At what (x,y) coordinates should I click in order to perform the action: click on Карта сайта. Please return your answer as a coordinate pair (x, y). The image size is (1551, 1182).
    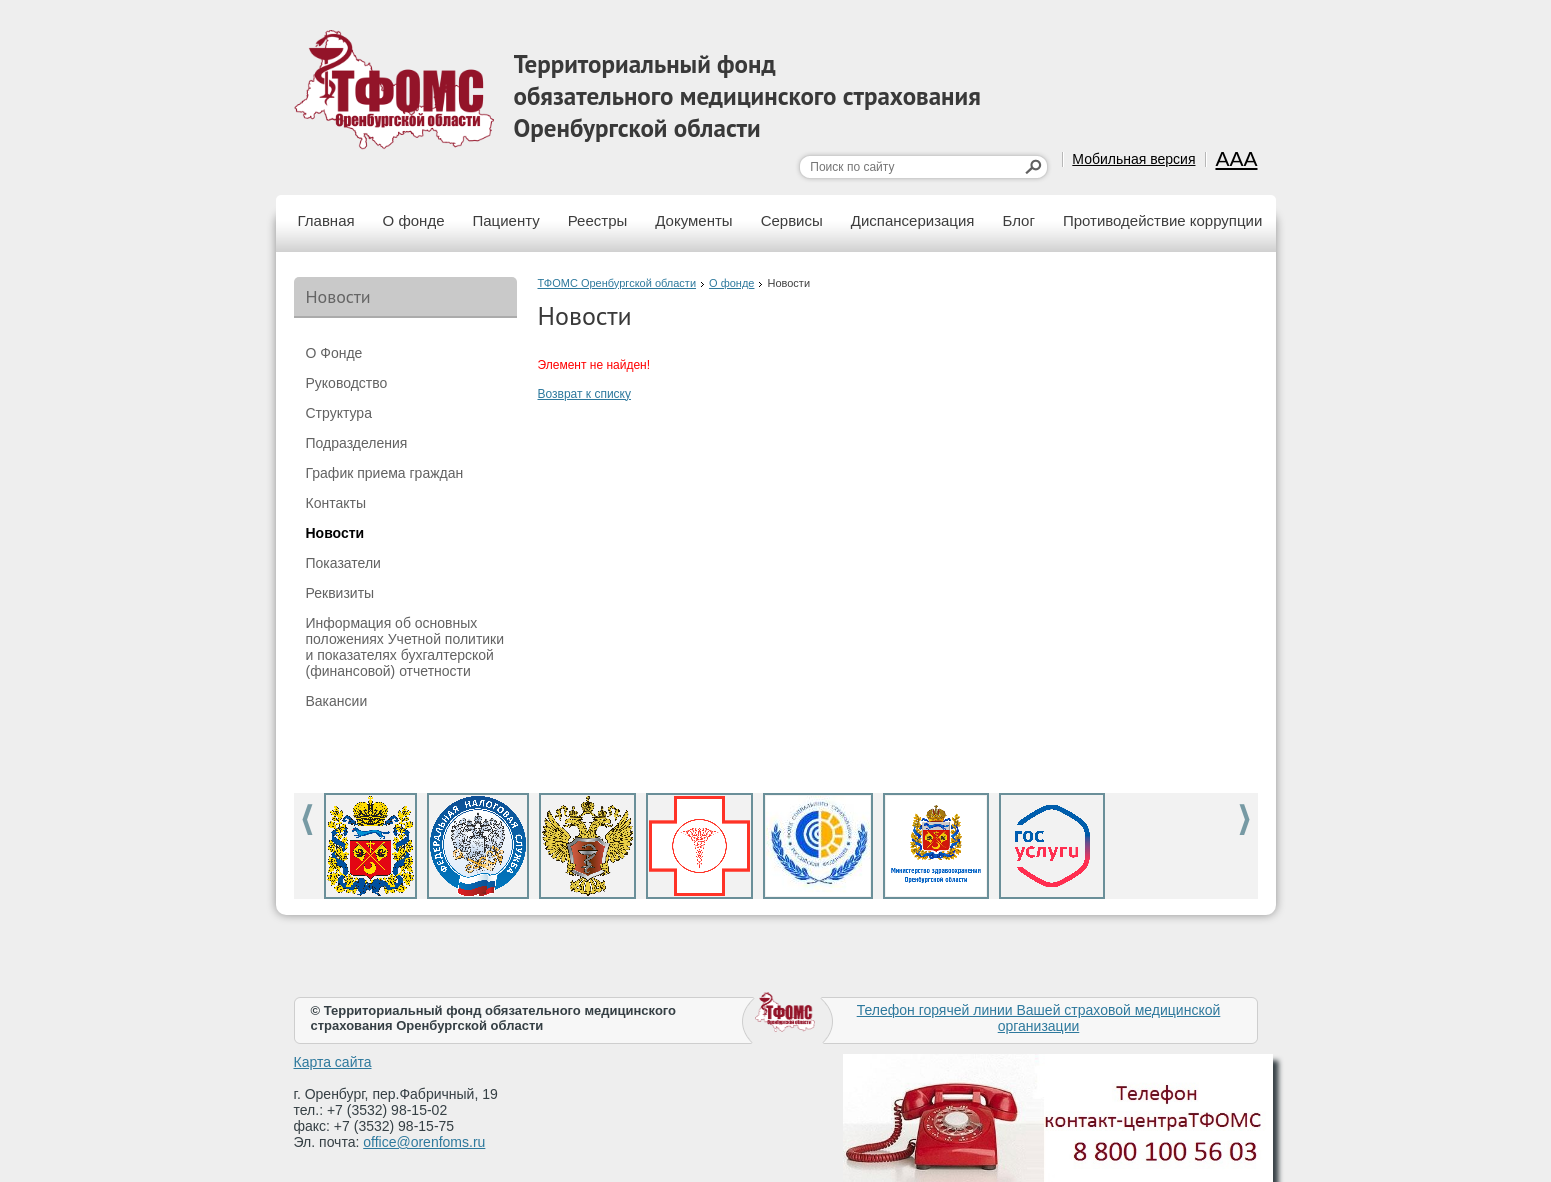
    Looking at the image, I should click on (333, 1062).